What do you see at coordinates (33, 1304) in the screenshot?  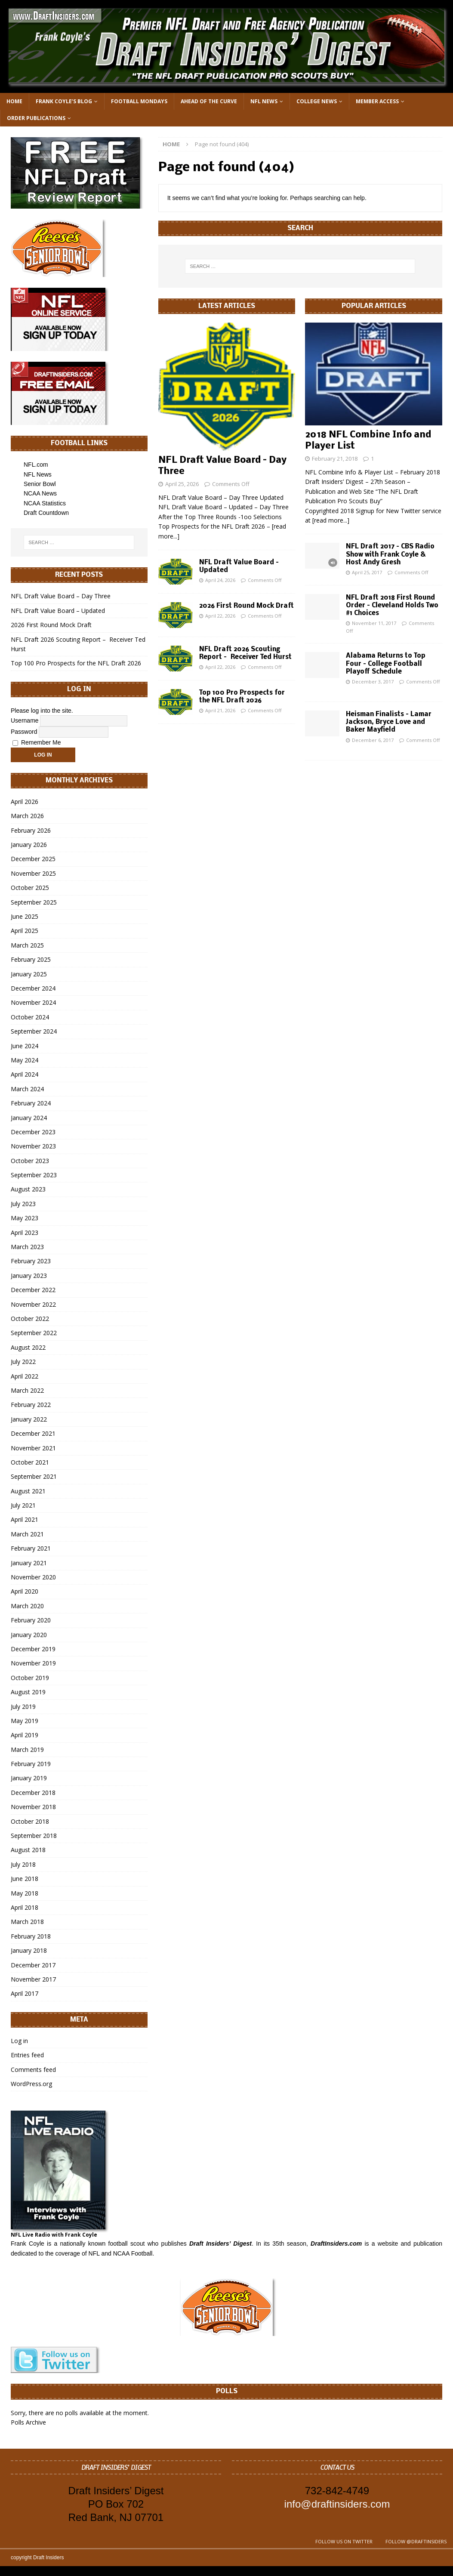 I see `November 2022` at bounding box center [33, 1304].